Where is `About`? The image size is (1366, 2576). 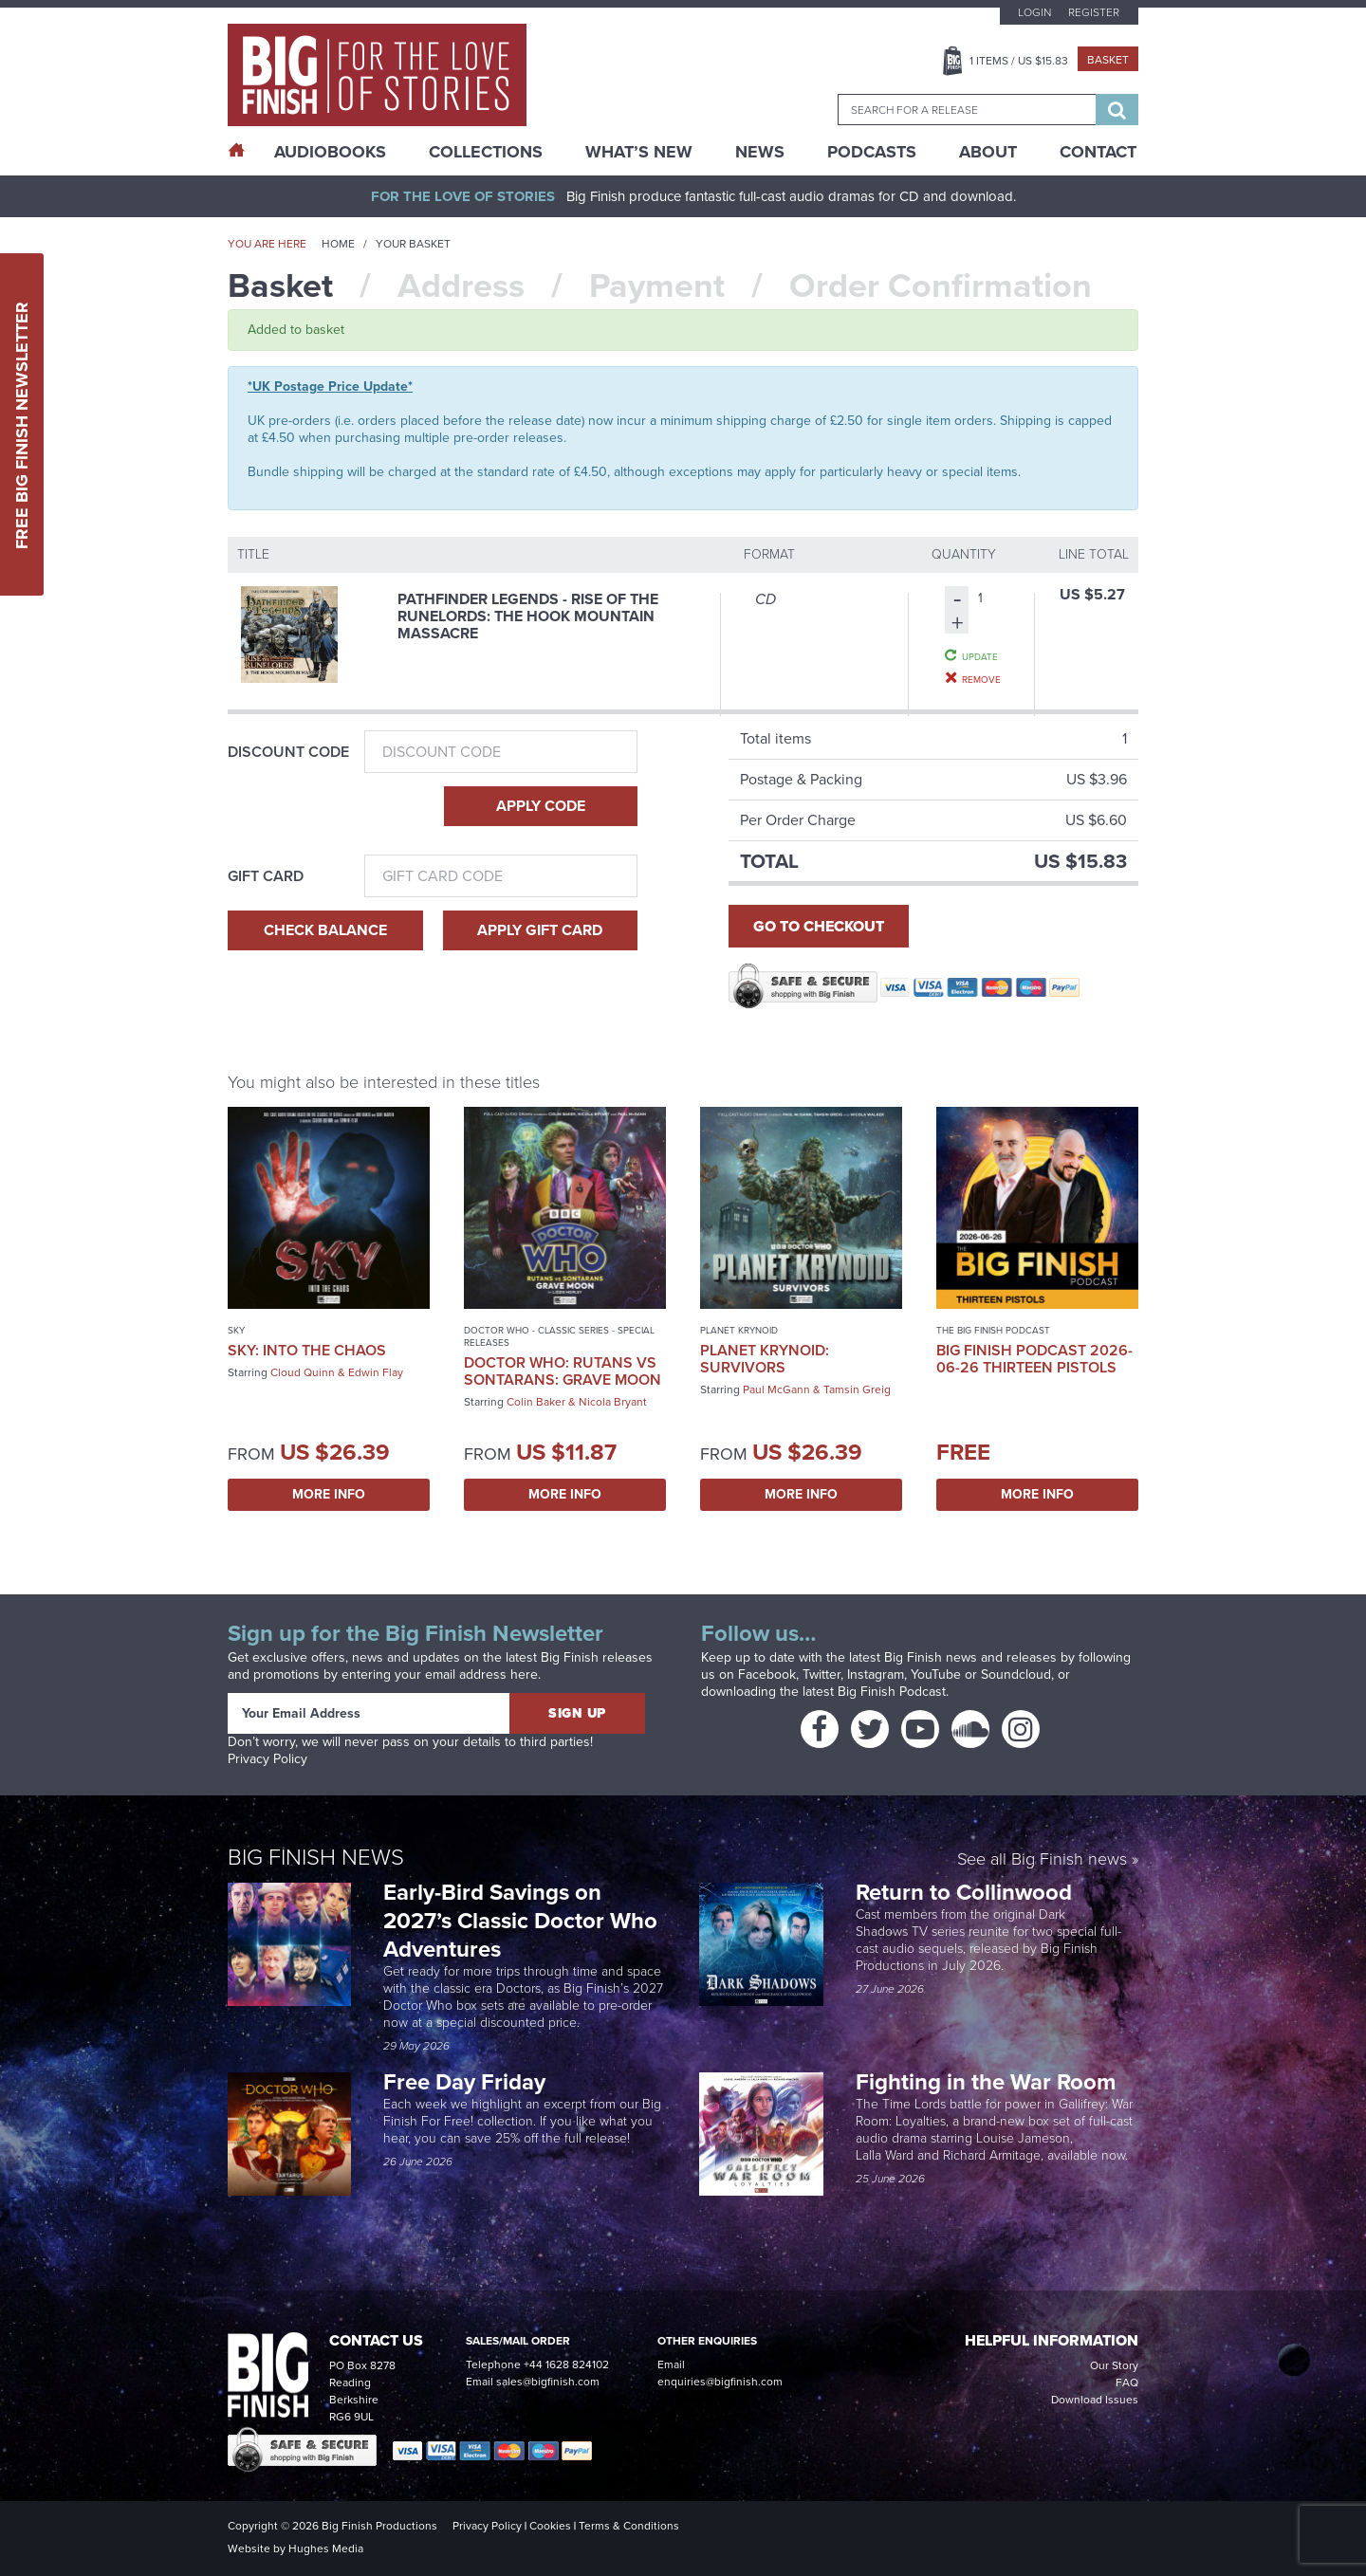 About is located at coordinates (988, 151).